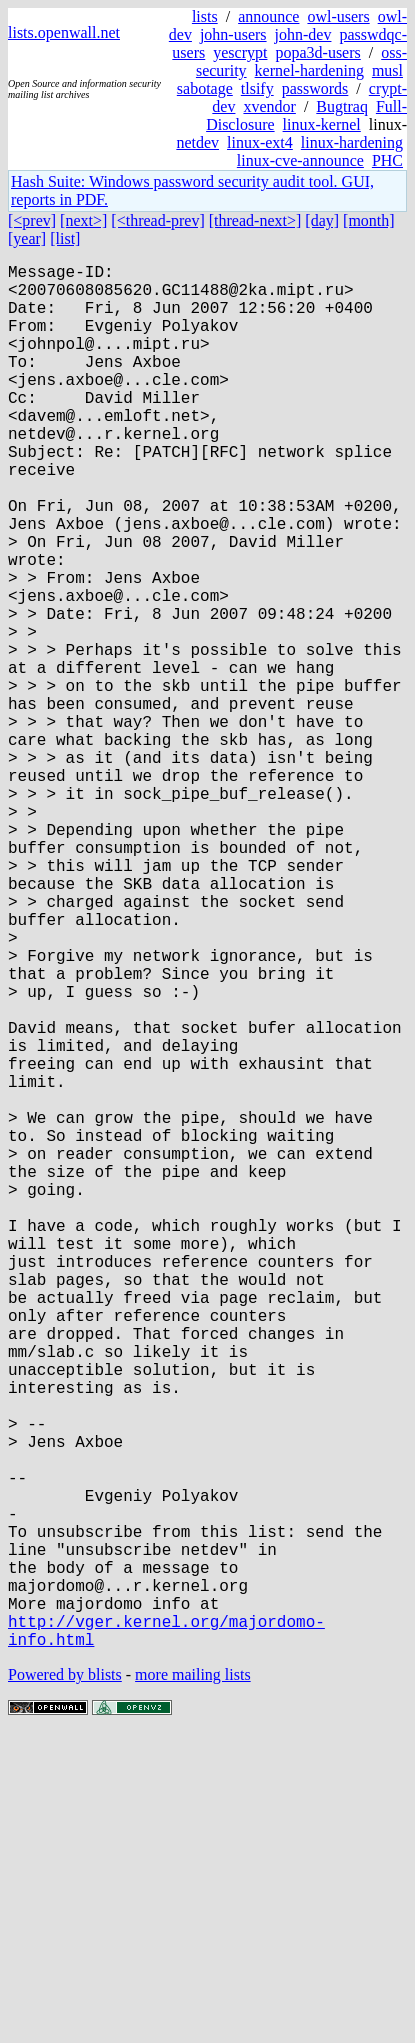 Image resolution: width=415 pixels, height=2043 pixels. Describe the element at coordinates (317, 52) in the screenshot. I see `popa3d-users` at that location.